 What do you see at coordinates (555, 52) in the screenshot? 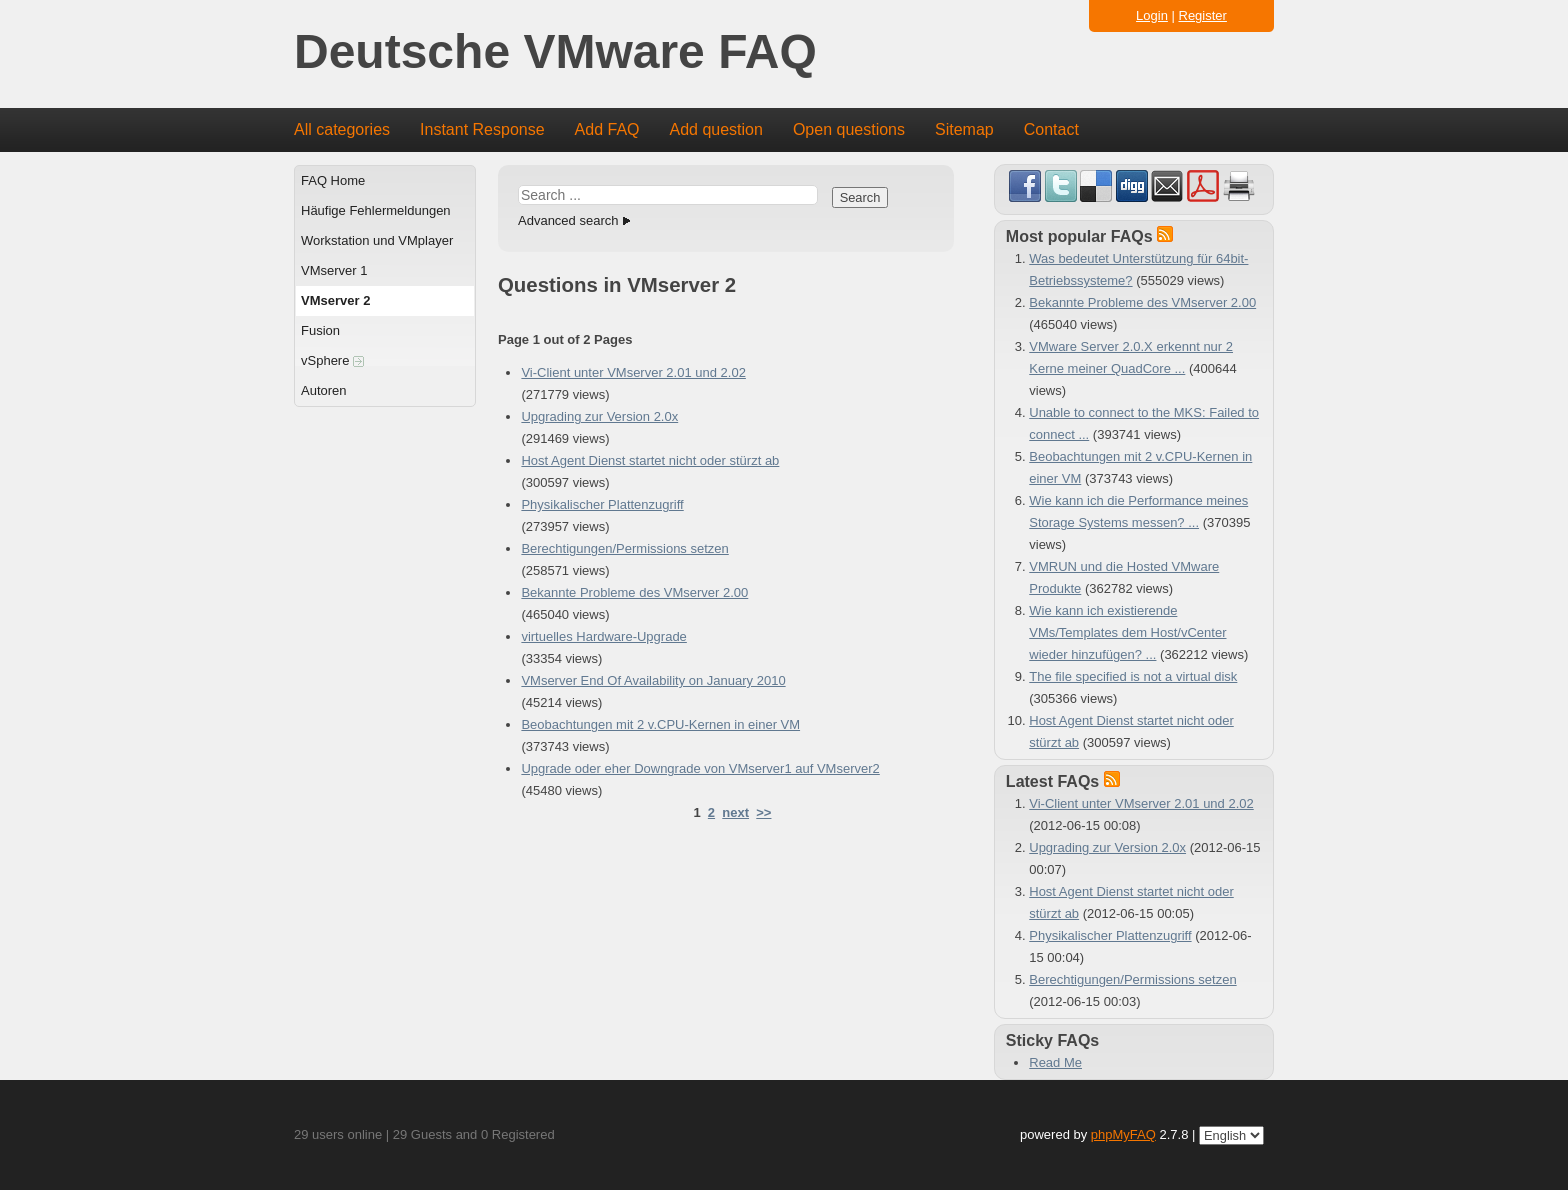
I see `Deutsche VMware FAQ` at bounding box center [555, 52].